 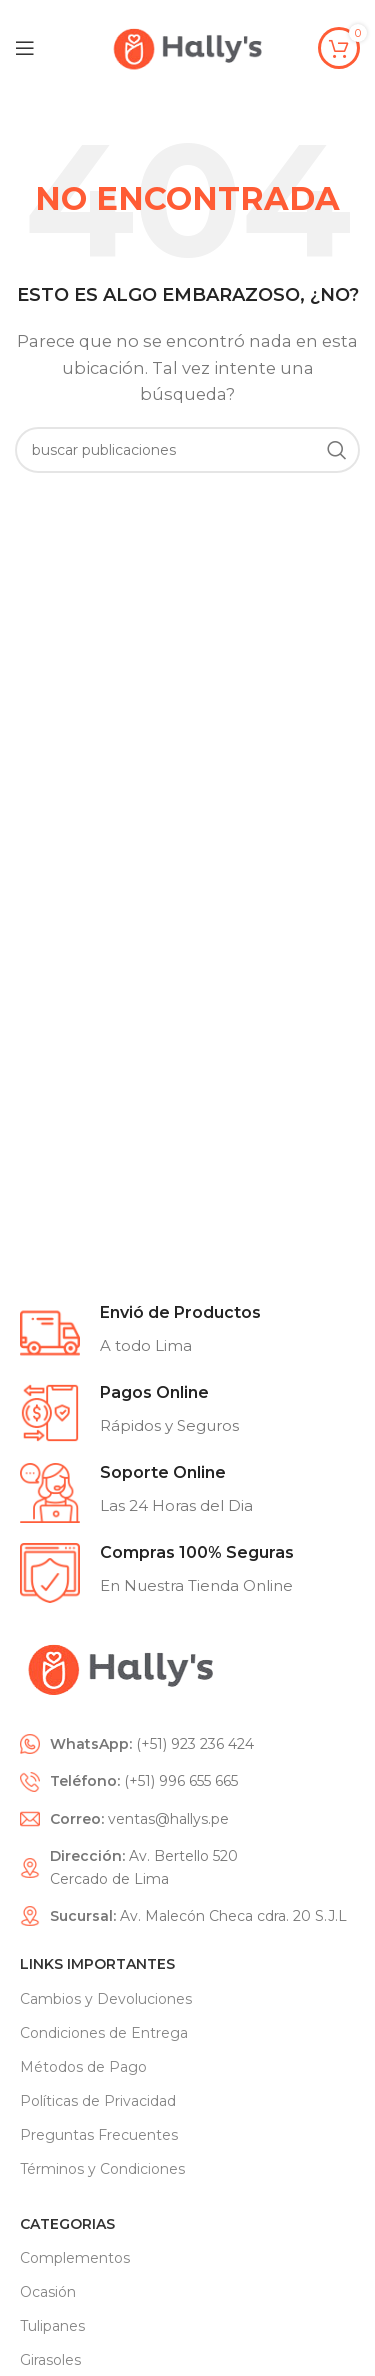 What do you see at coordinates (83, 2067) in the screenshot?
I see `Métodos de Pago` at bounding box center [83, 2067].